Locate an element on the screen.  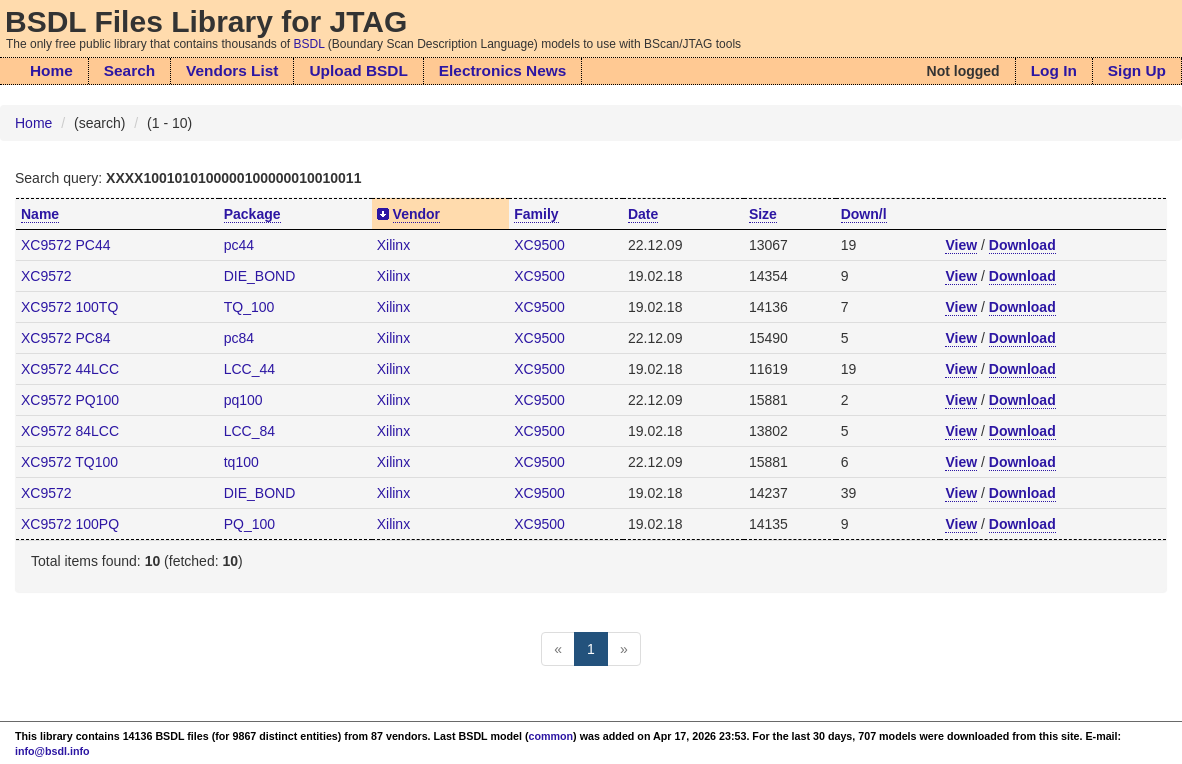
Vendors List is located at coordinates (232, 70).